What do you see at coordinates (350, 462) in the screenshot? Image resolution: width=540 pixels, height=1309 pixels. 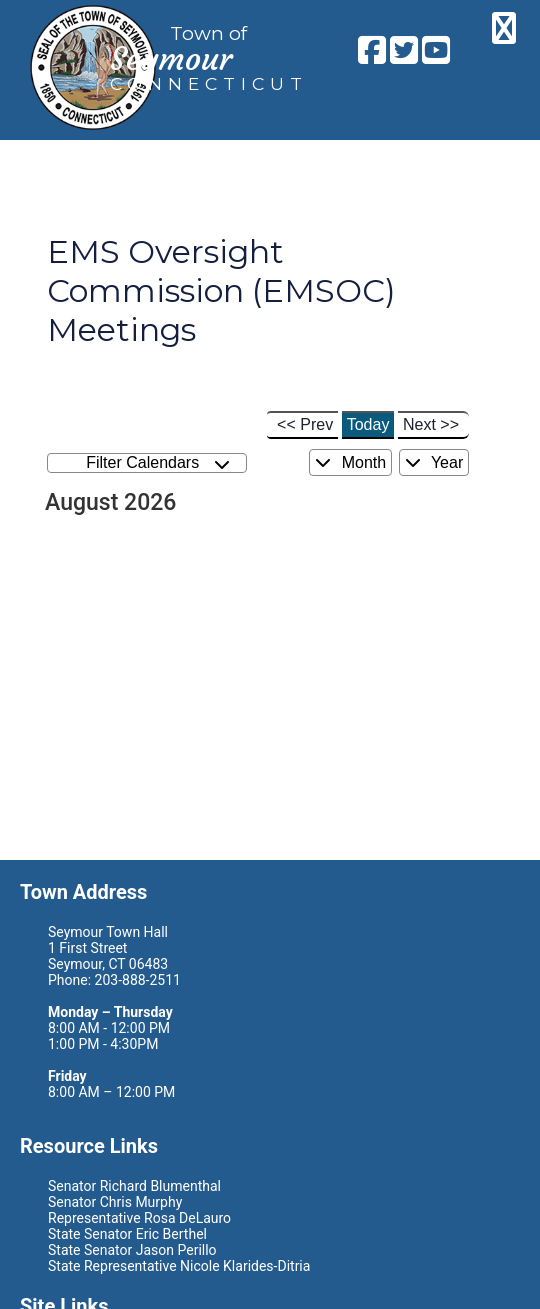 I see `Month` at bounding box center [350, 462].